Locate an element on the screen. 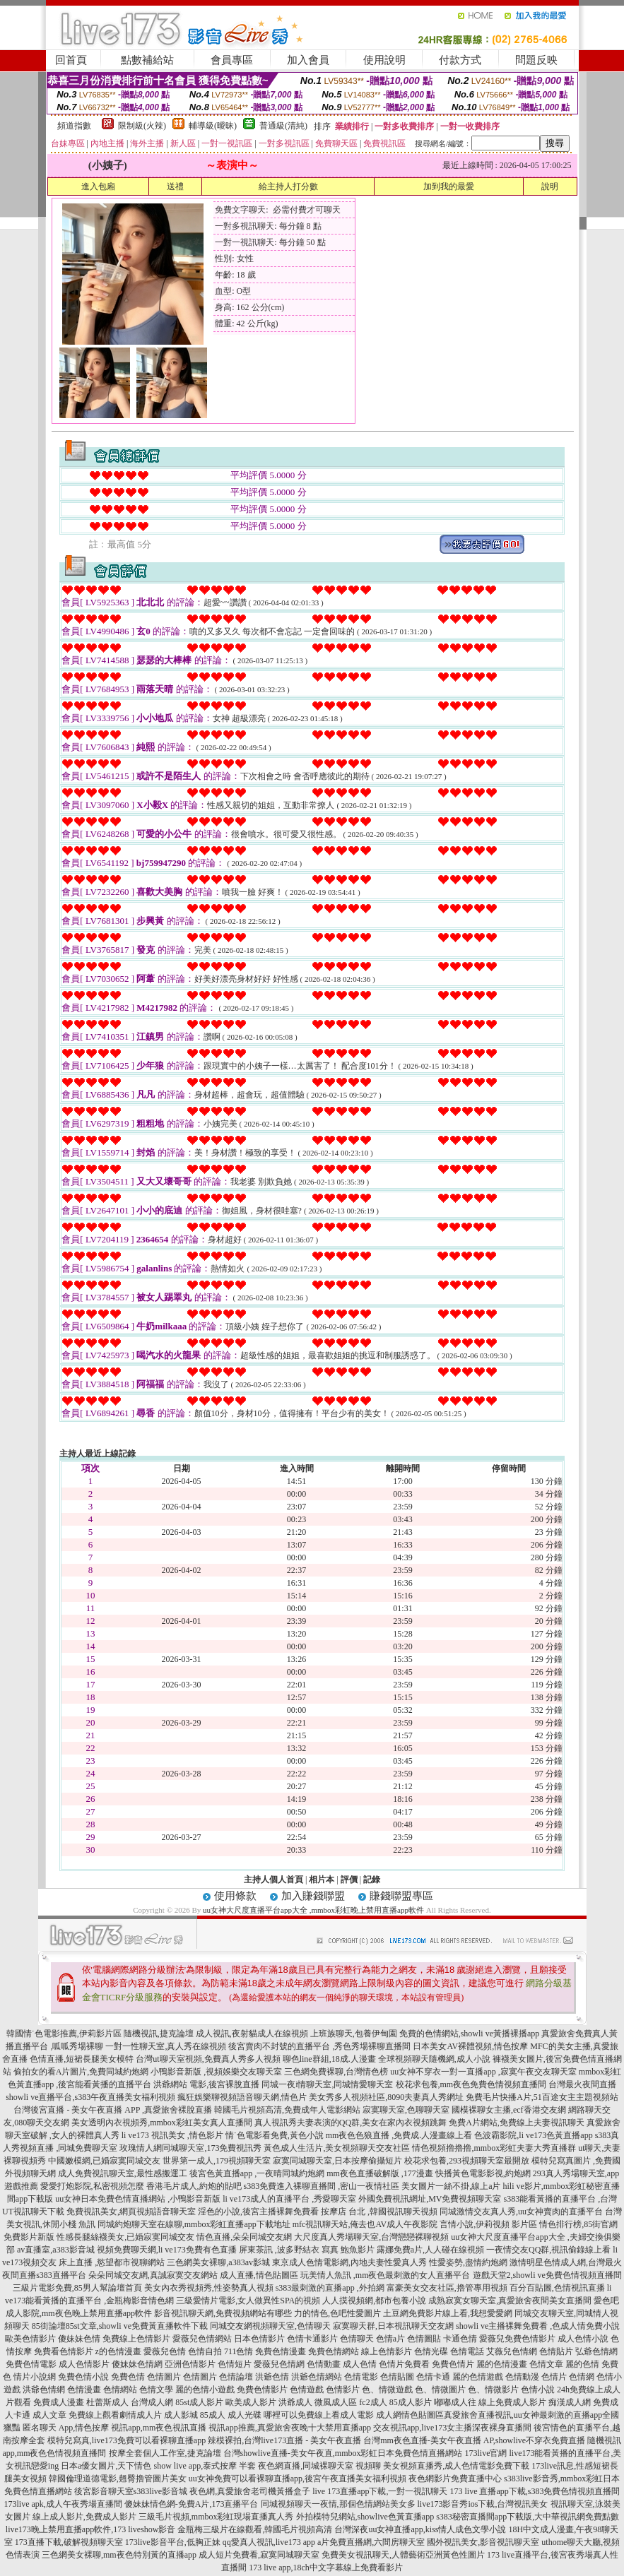 Image resolution: width=624 pixels, height=2576 pixels. 傻妹妹色情 is located at coordinates (79, 2339).